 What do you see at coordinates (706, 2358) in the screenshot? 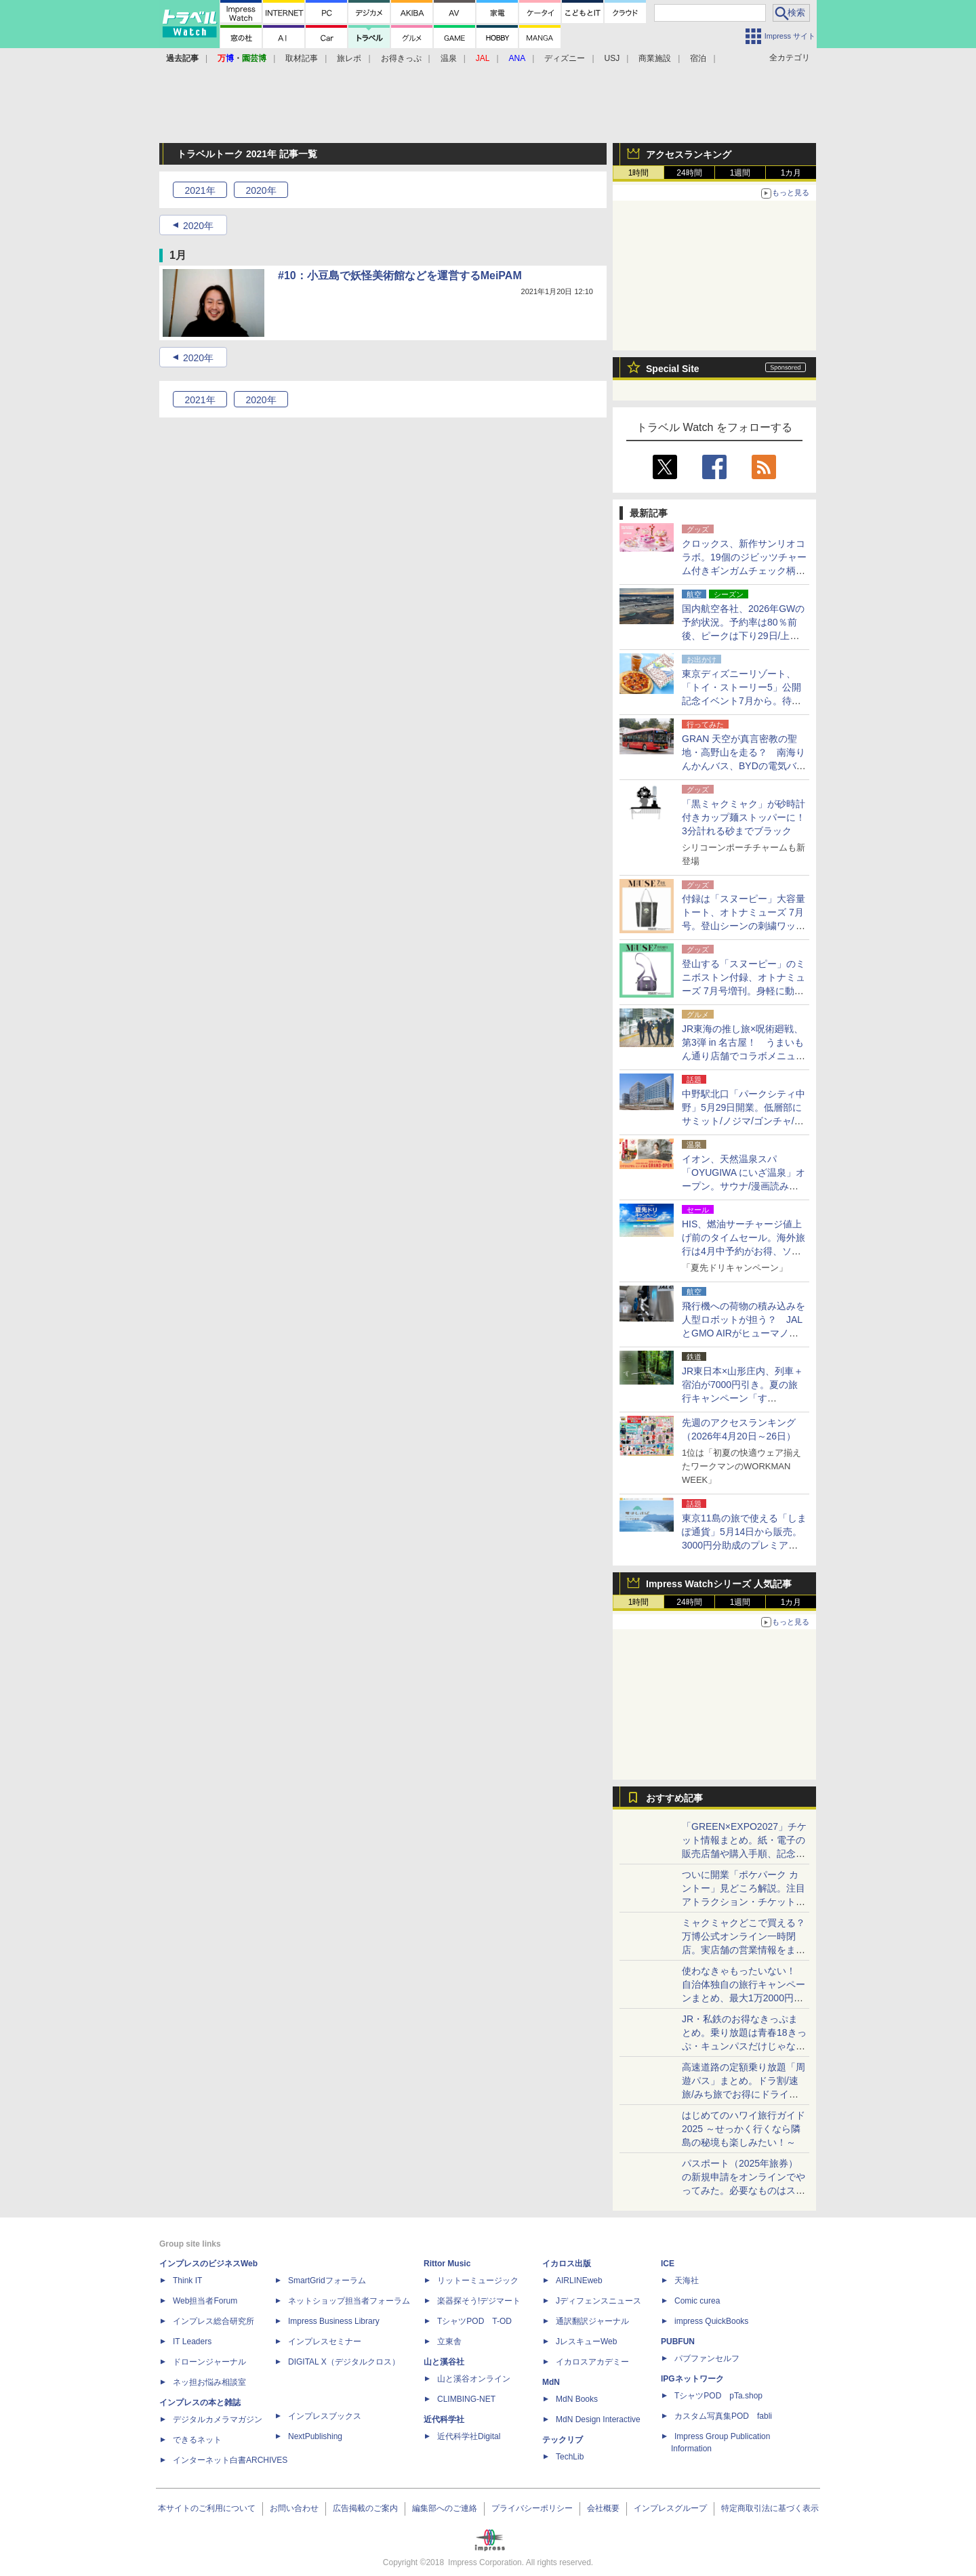
I see `パブファンセルフ` at bounding box center [706, 2358].